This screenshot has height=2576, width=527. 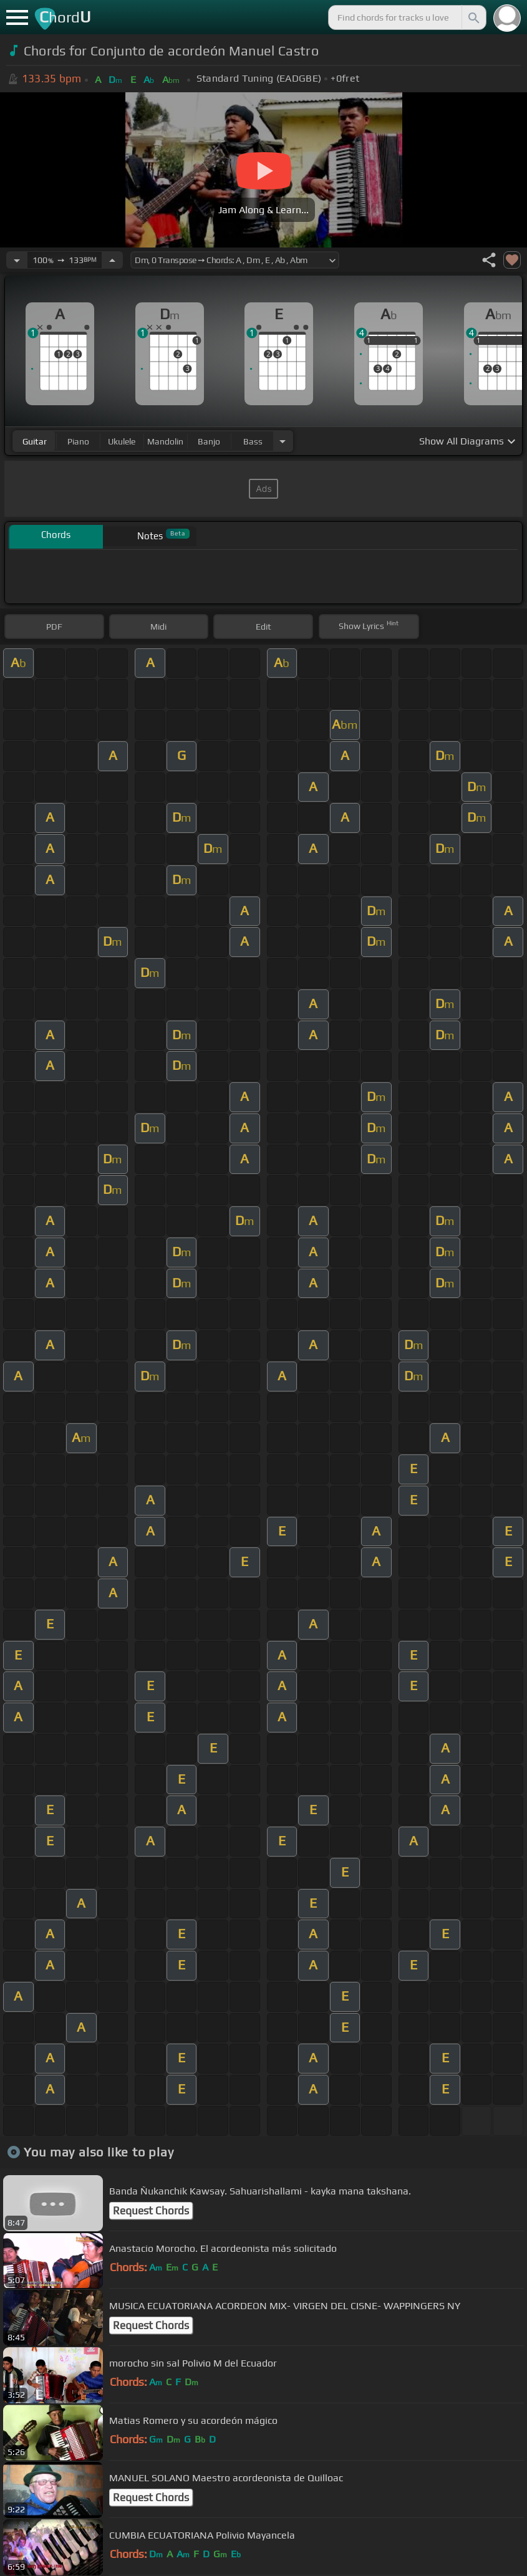 What do you see at coordinates (165, 441) in the screenshot?
I see `mandolin` at bounding box center [165, 441].